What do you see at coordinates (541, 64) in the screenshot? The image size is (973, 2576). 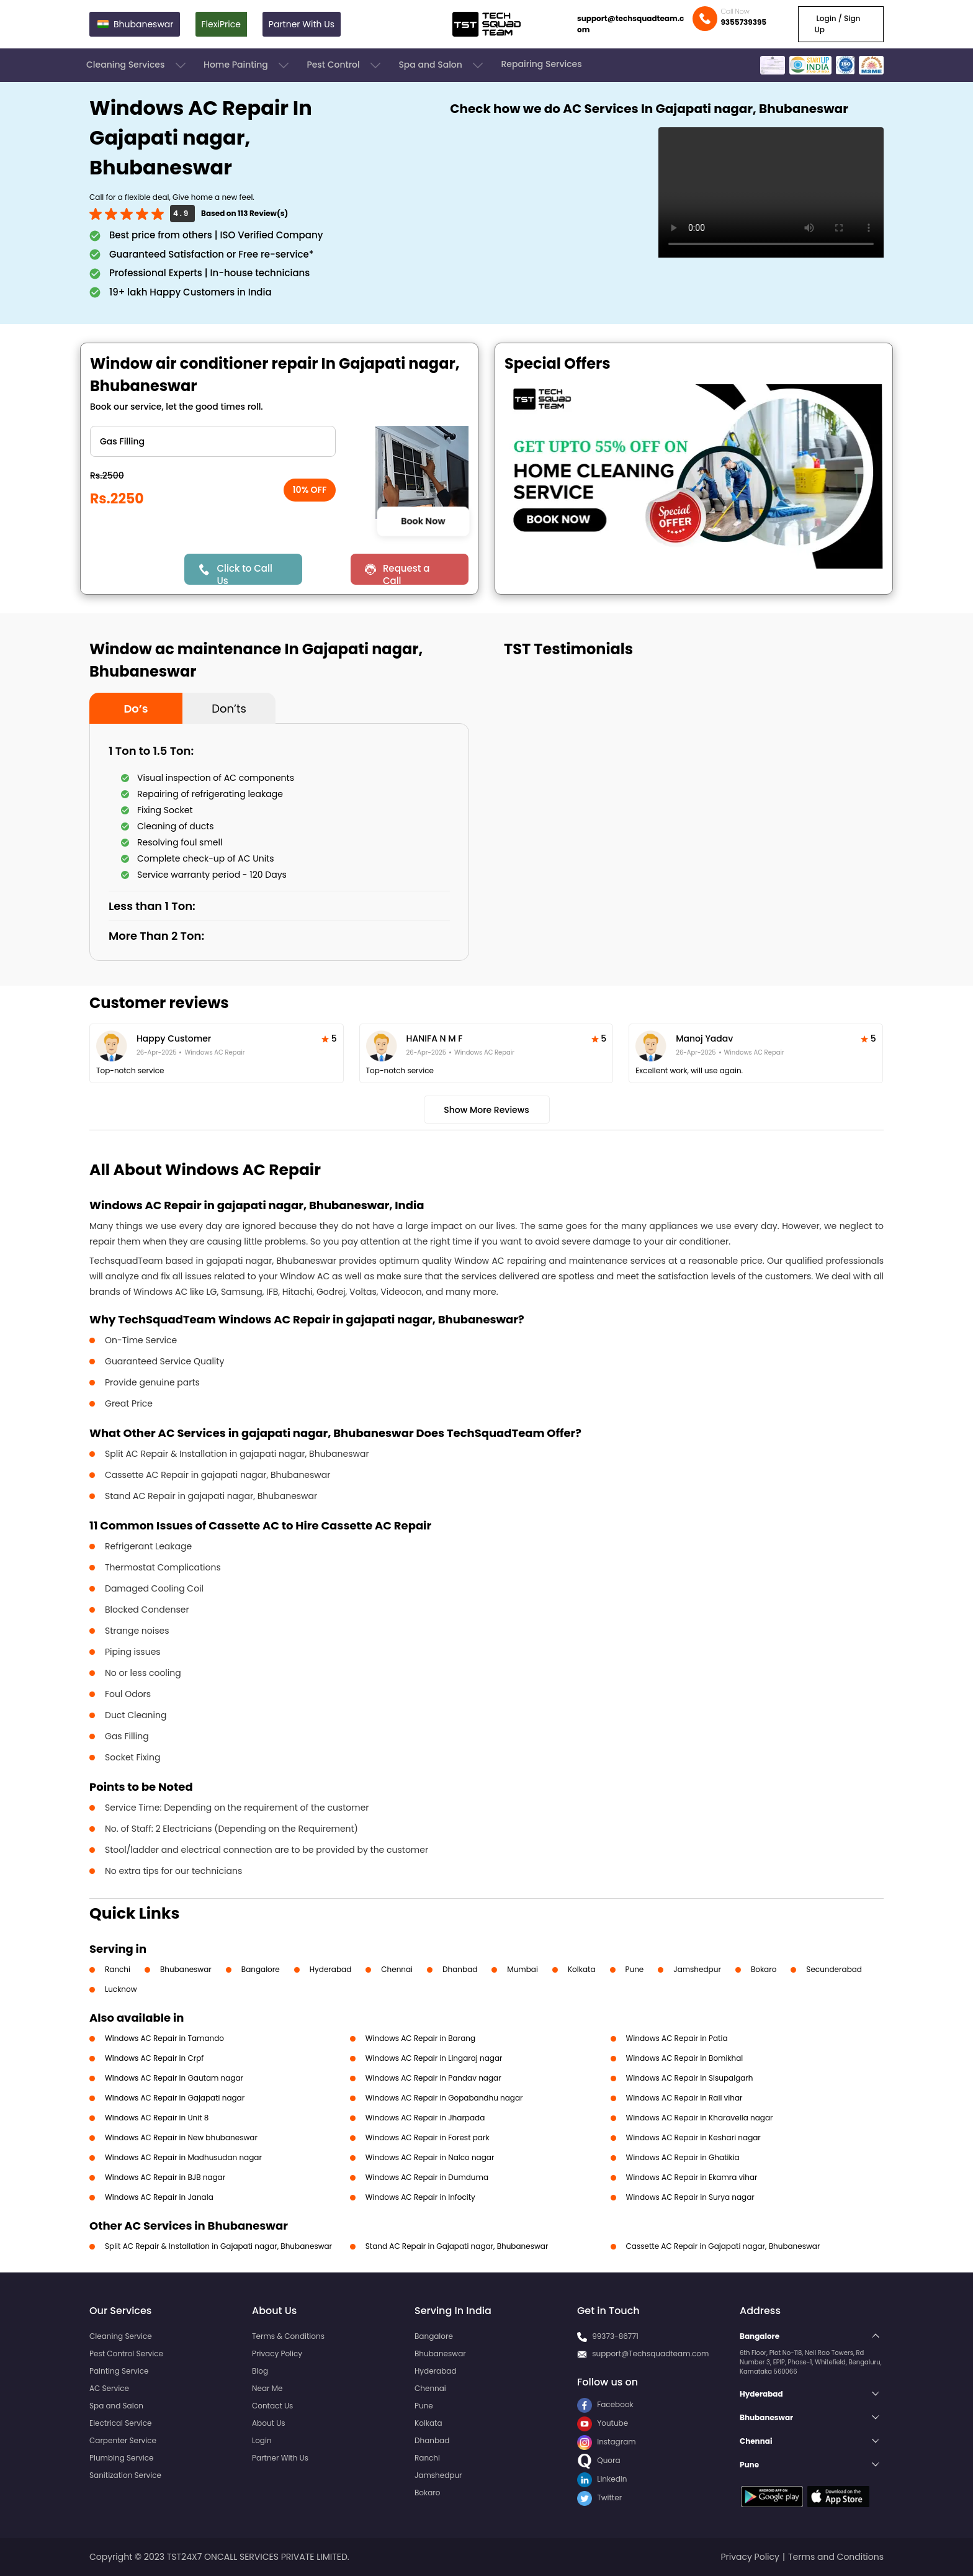 I see `Repairing Services` at bounding box center [541, 64].